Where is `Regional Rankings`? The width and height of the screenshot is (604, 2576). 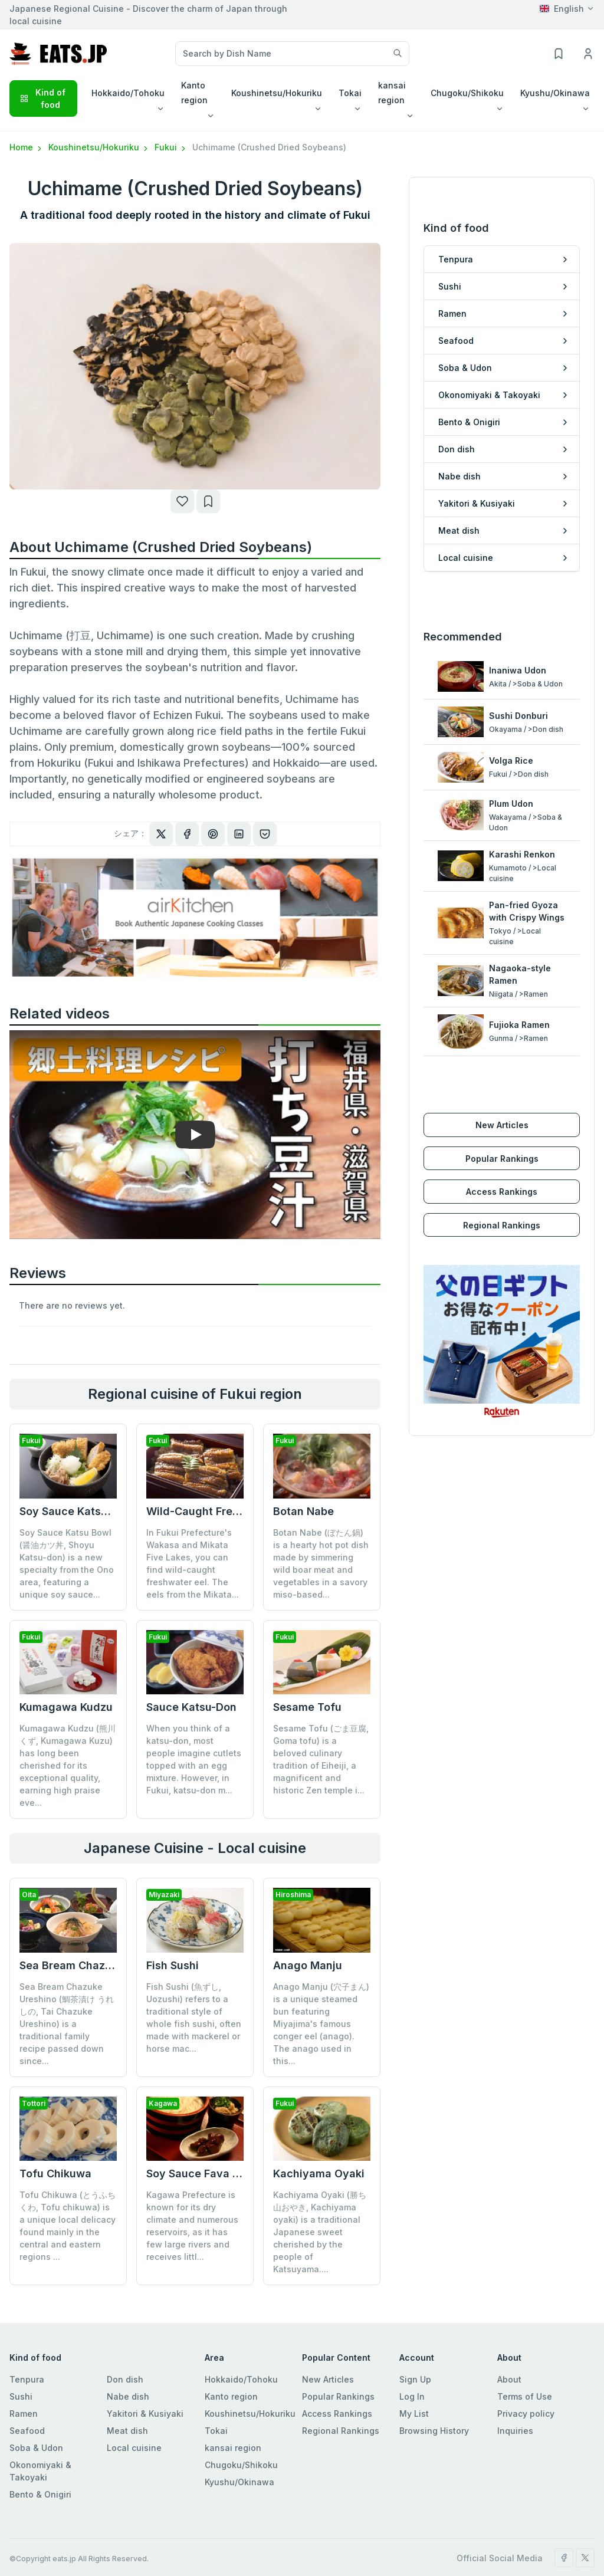 Regional Rankings is located at coordinates (501, 1200).